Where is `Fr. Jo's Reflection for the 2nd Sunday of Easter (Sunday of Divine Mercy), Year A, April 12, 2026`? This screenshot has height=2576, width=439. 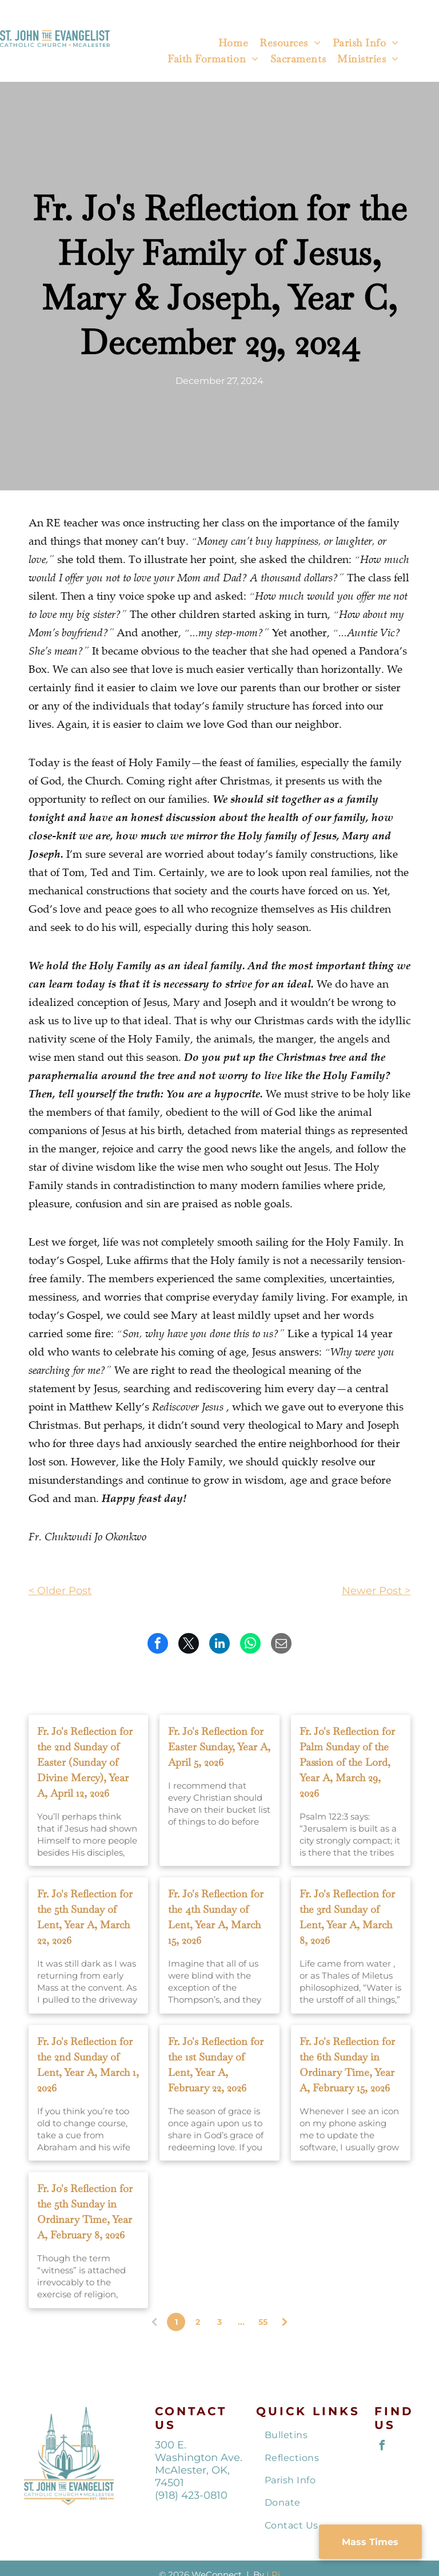
Fr. Jo's Reflection for the 2nd Sunday of Easter (Sunday of Divine Mercy), Year A, April 12, 2026 is located at coordinates (85, 1762).